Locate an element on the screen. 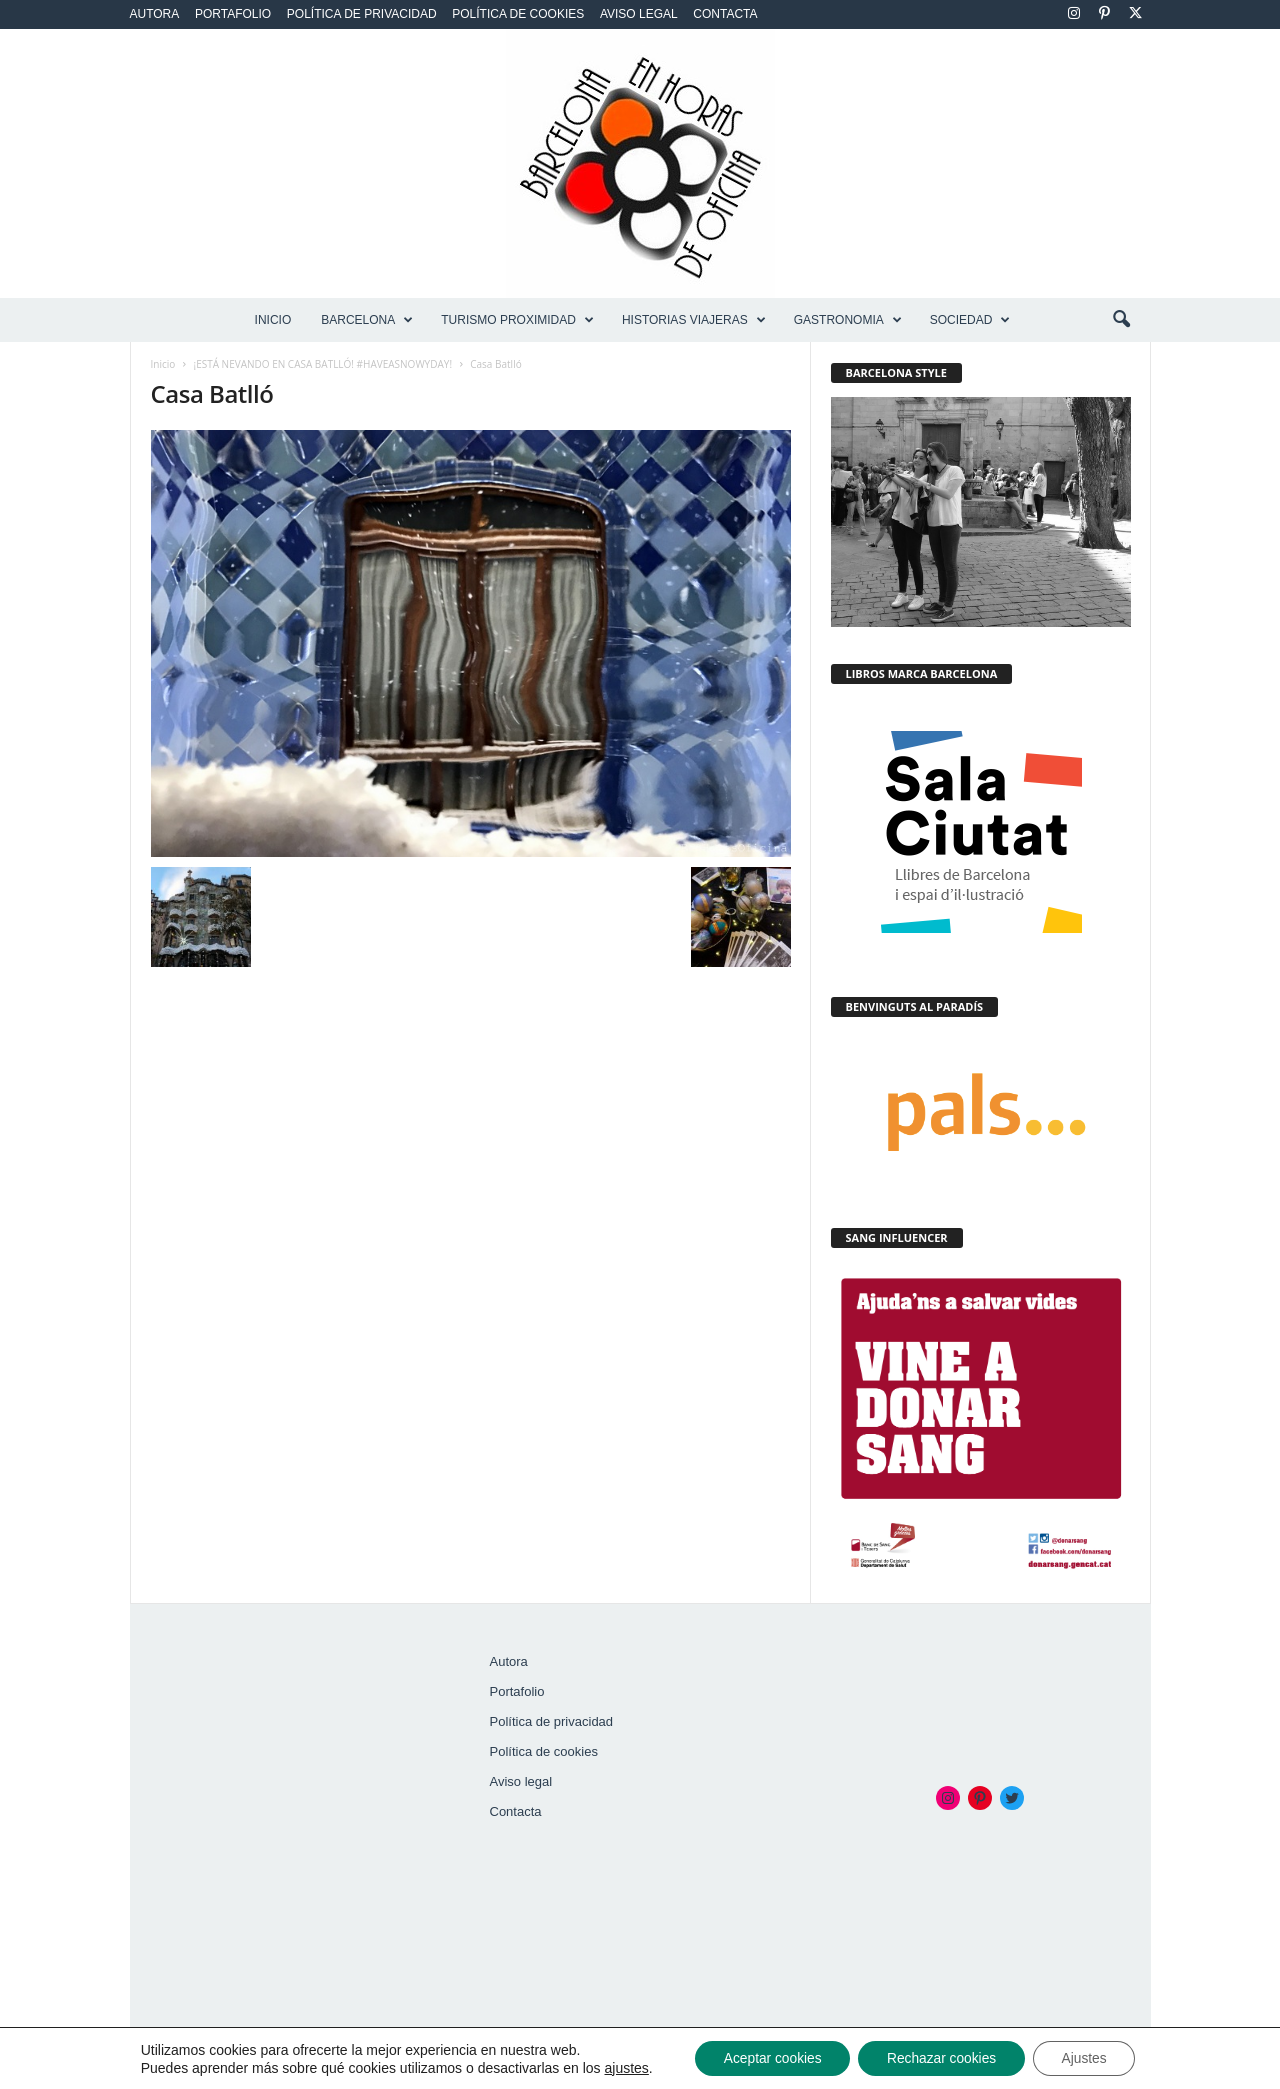  BARCELONA is located at coordinates (367, 320).